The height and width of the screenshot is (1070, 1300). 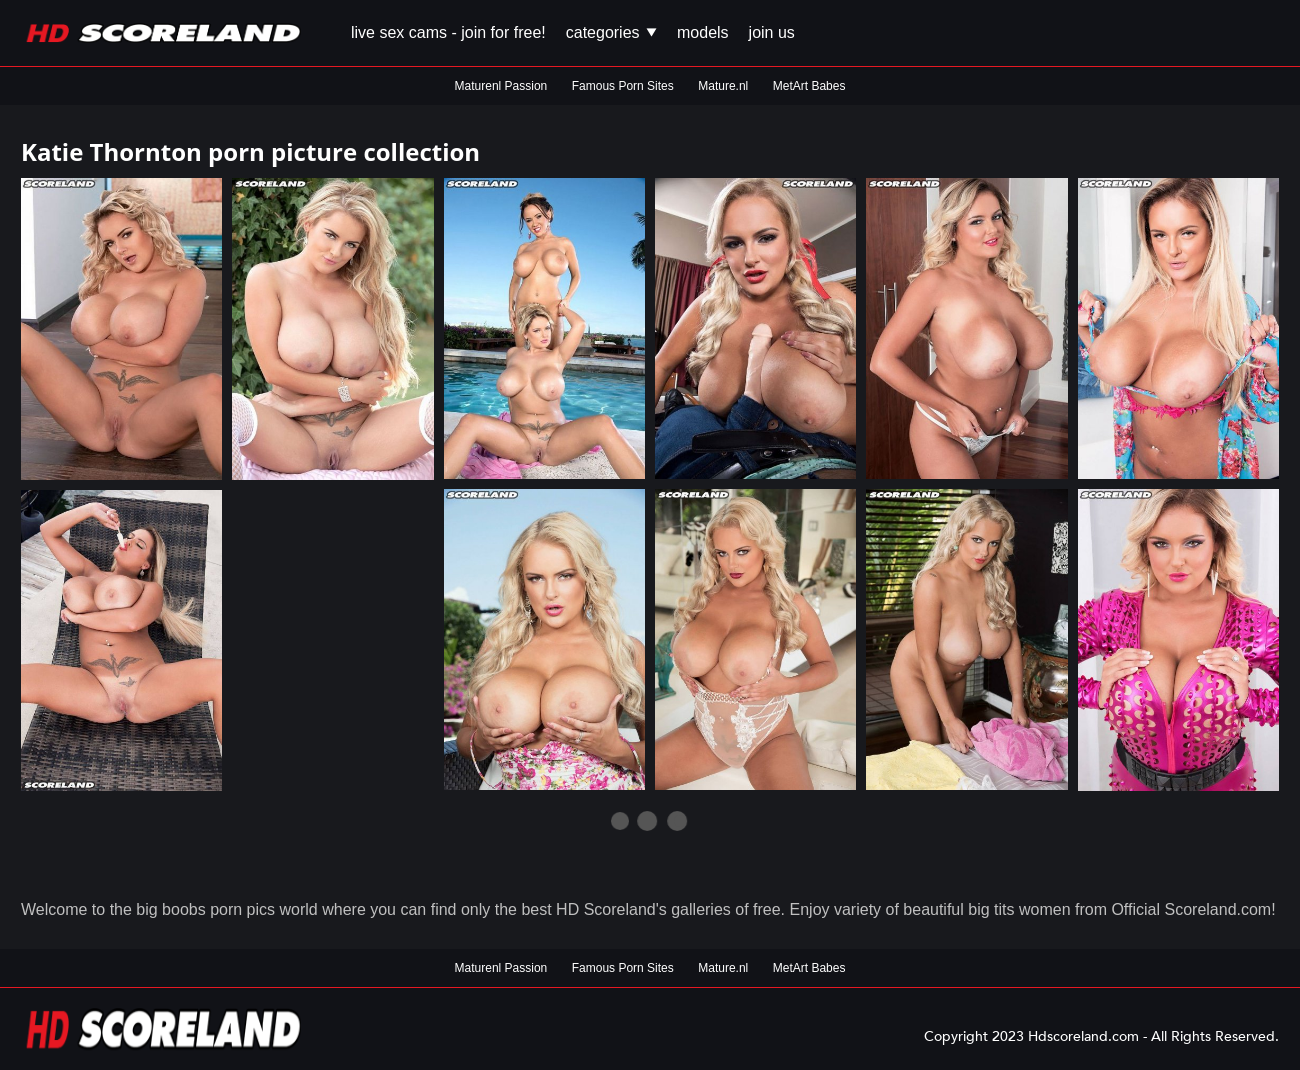 I want to click on Join us, so click(x=772, y=32).